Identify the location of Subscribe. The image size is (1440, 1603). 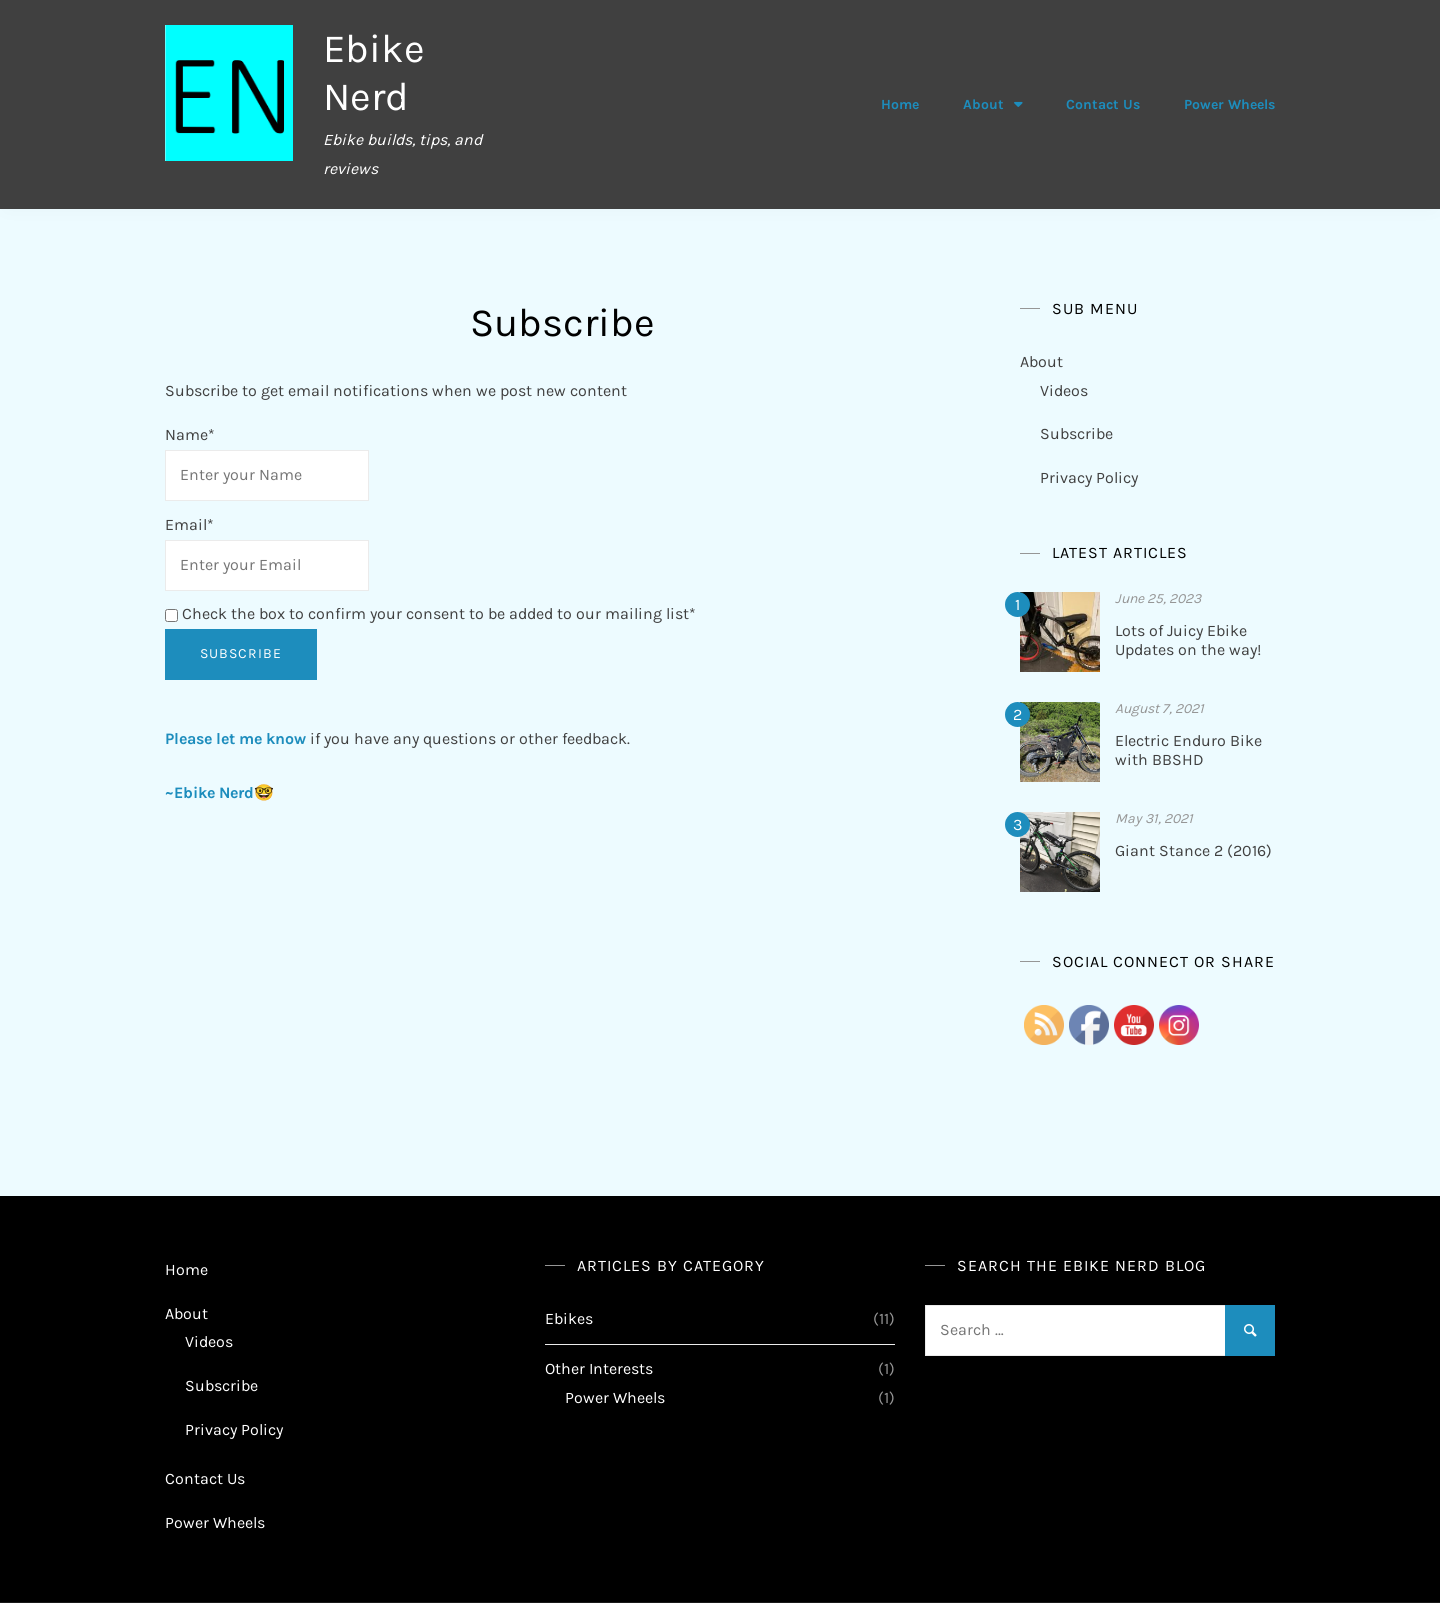
(1076, 433).